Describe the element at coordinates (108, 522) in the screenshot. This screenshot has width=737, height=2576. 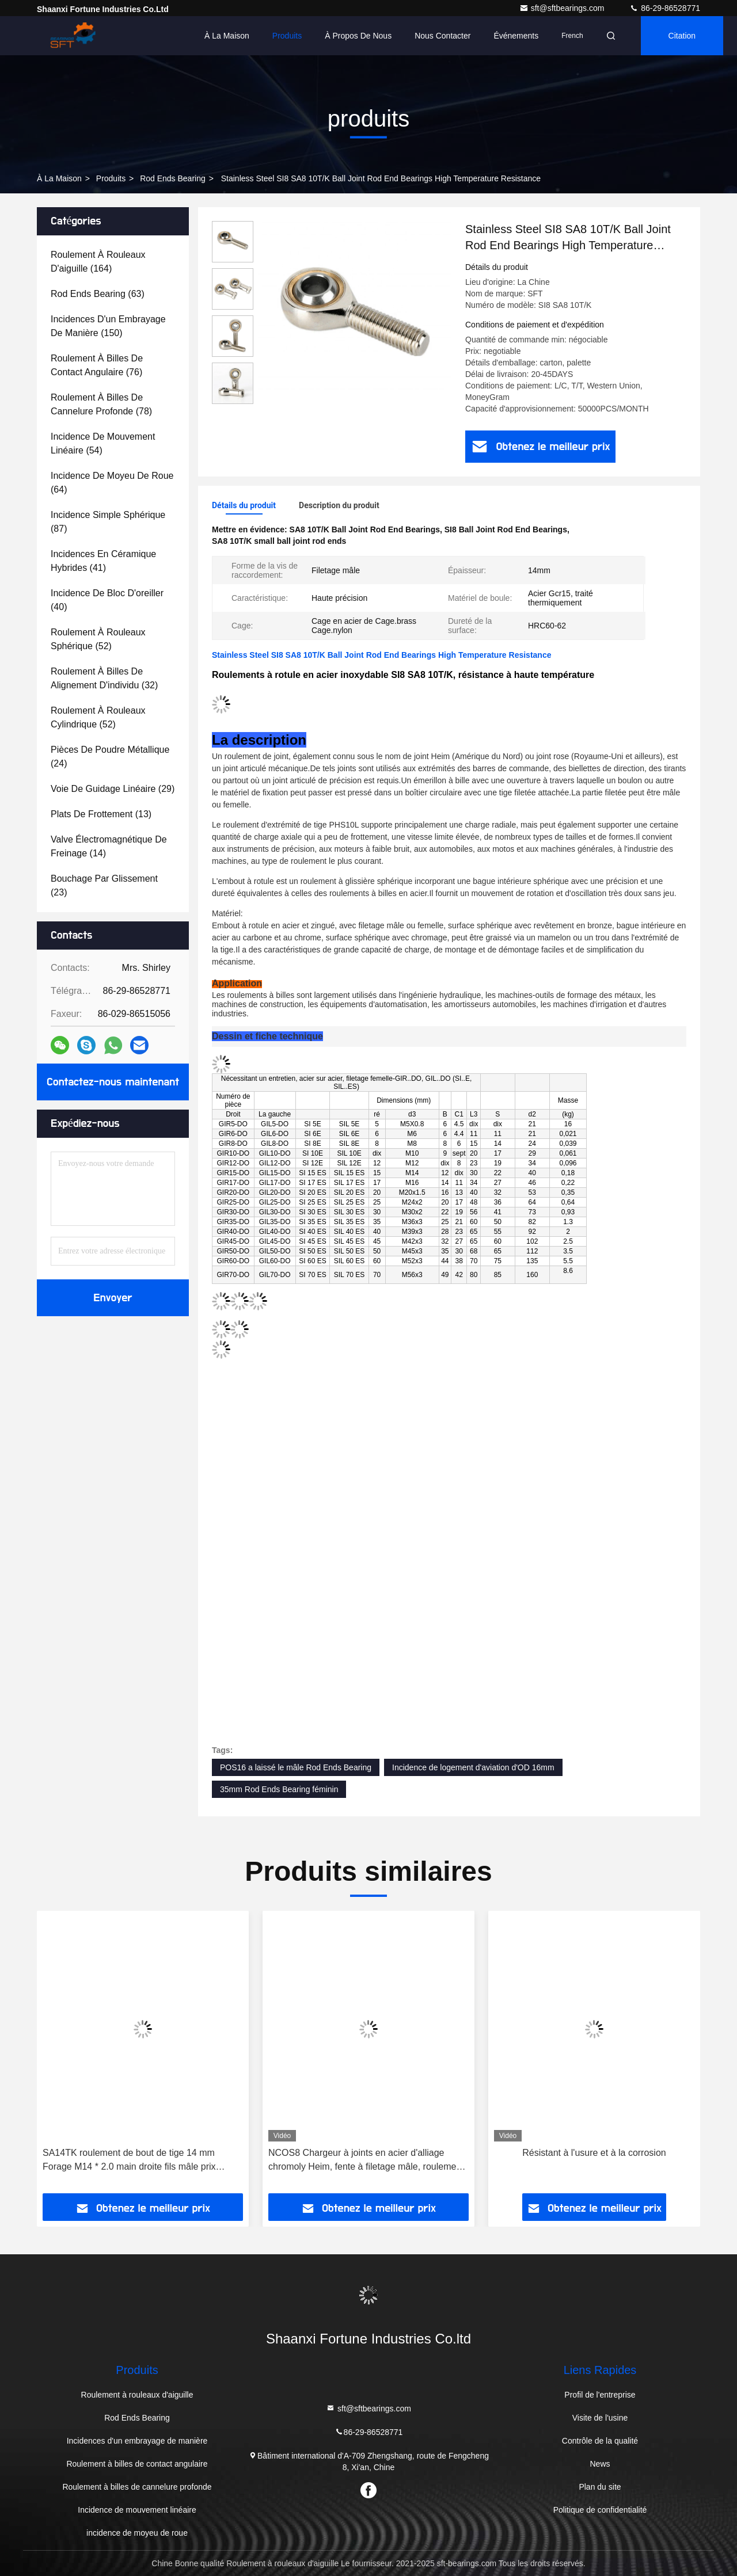
I see `(87)` at that location.